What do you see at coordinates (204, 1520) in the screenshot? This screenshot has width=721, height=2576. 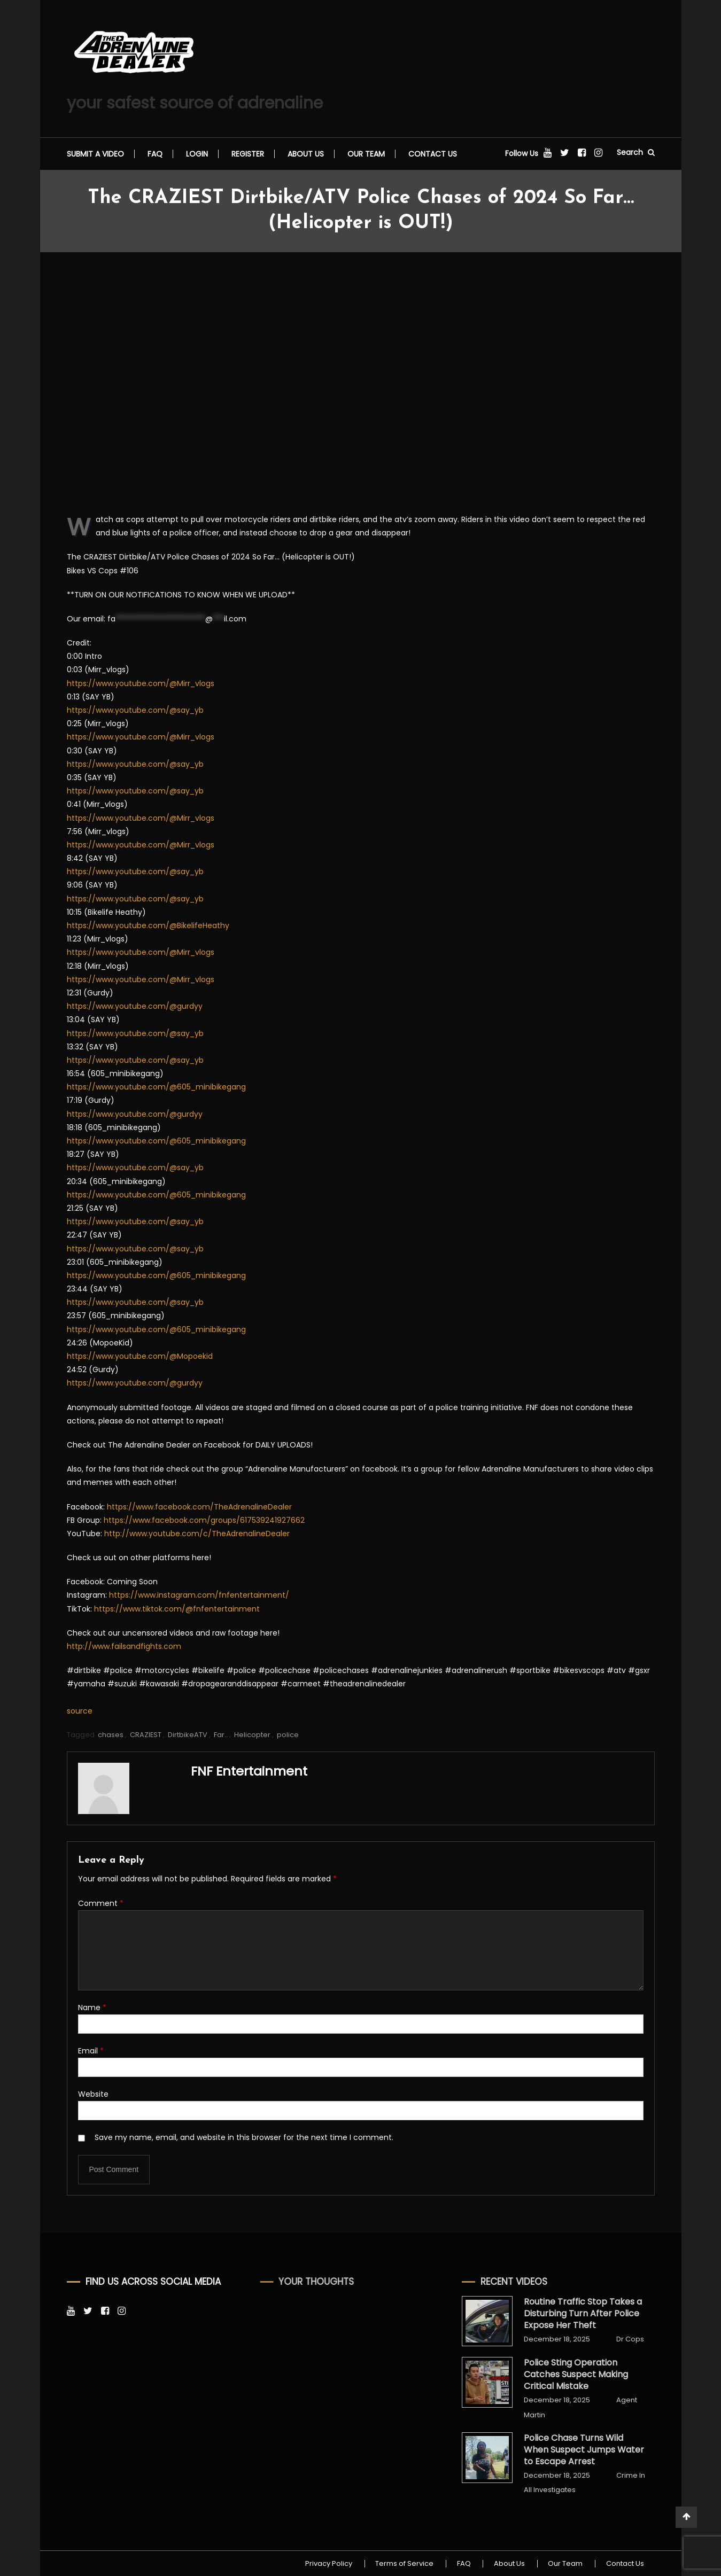 I see `https://www.facebook.com/groups/617539241927662` at bounding box center [204, 1520].